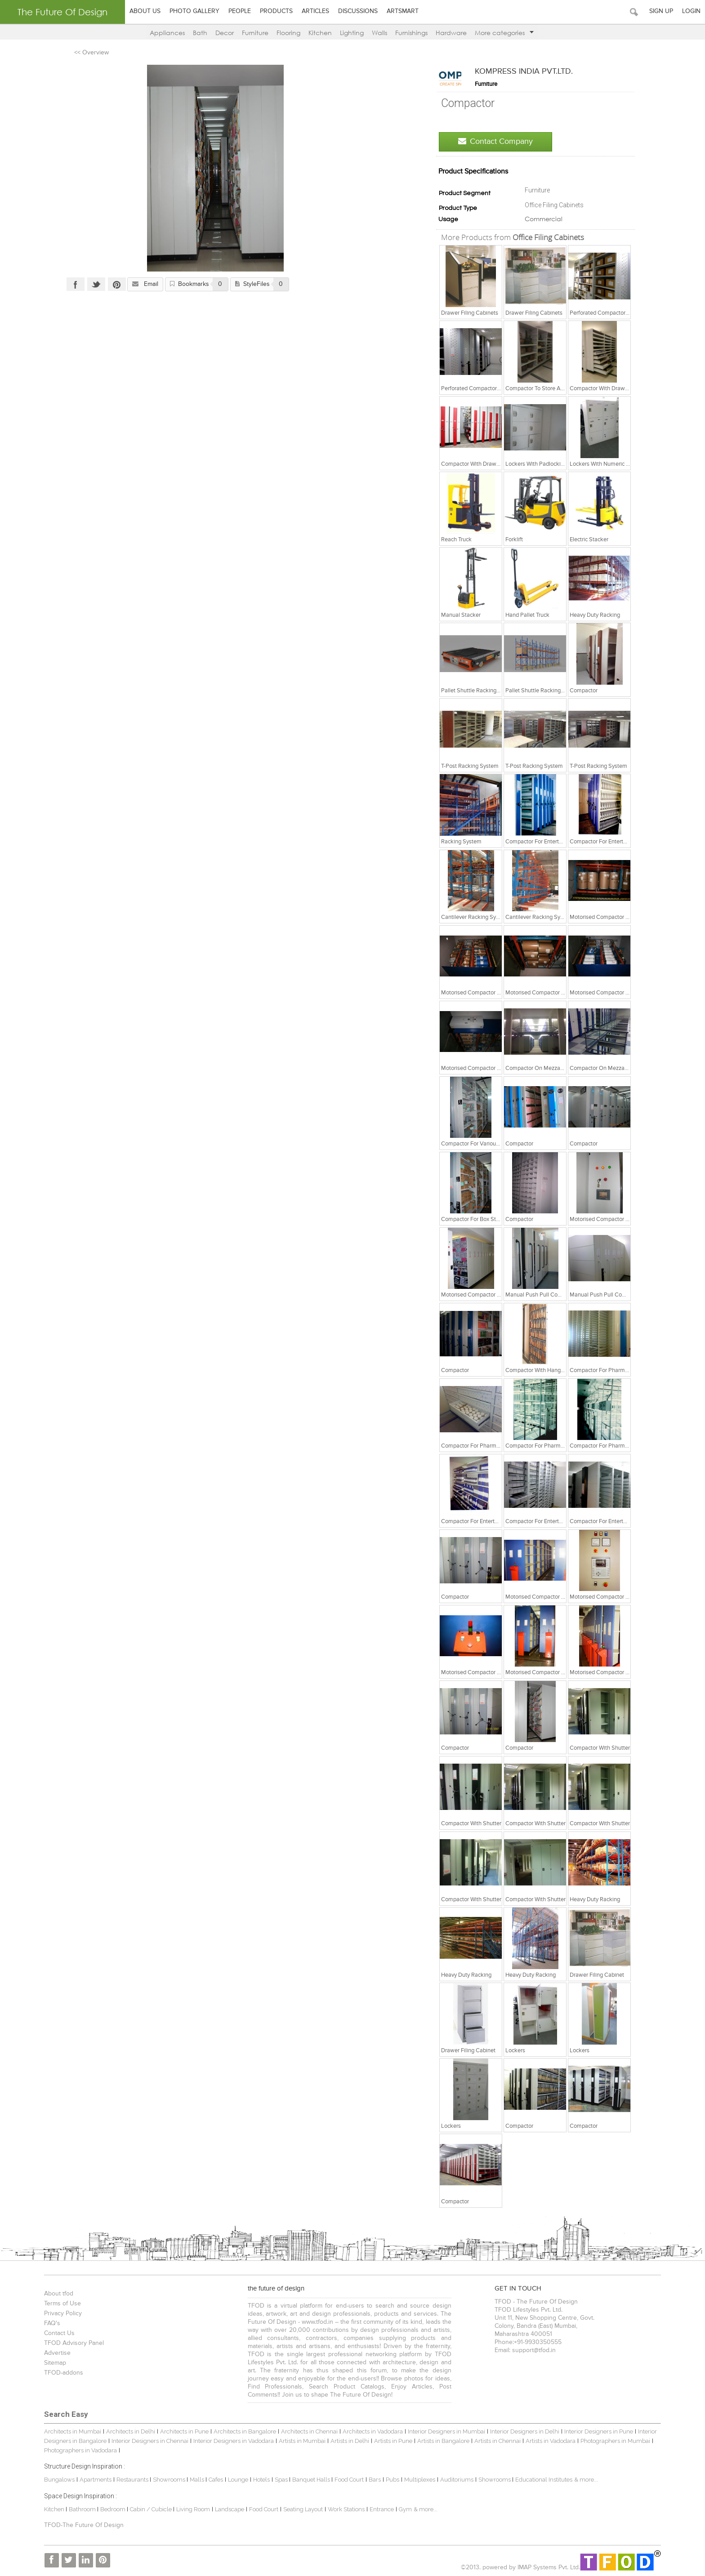 The width and height of the screenshot is (705, 2576). Describe the element at coordinates (344, 2479) in the screenshot. I see `Food Court` at that location.